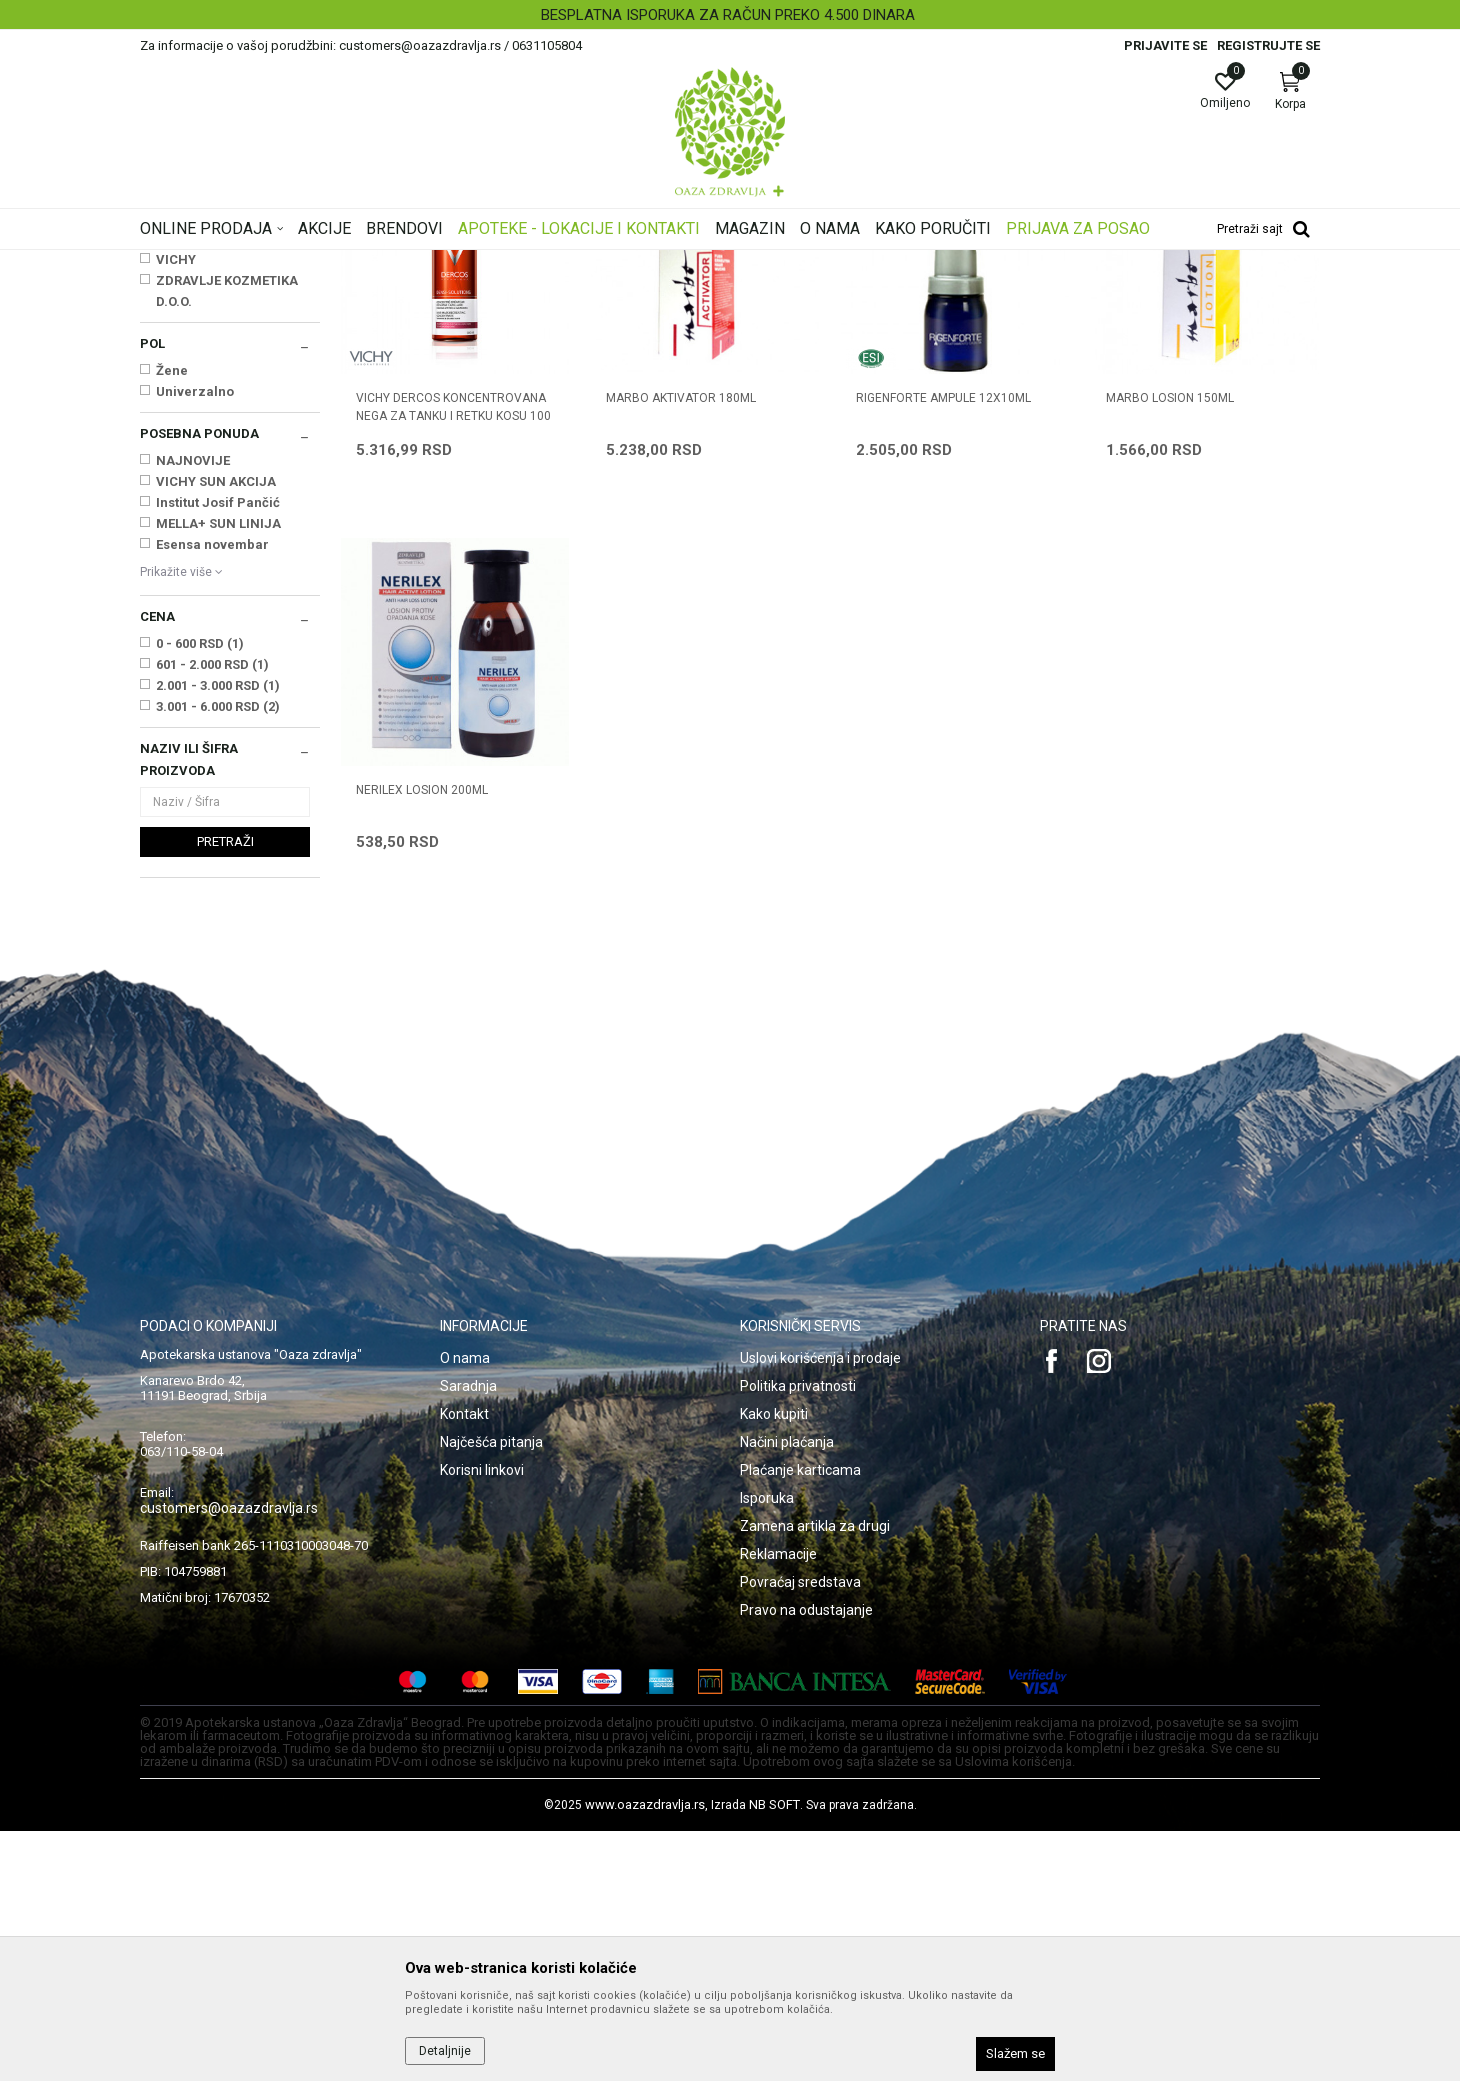 The image size is (1460, 2081). What do you see at coordinates (774, 1664) in the screenshot?
I see `Kako kupiti` at bounding box center [774, 1664].